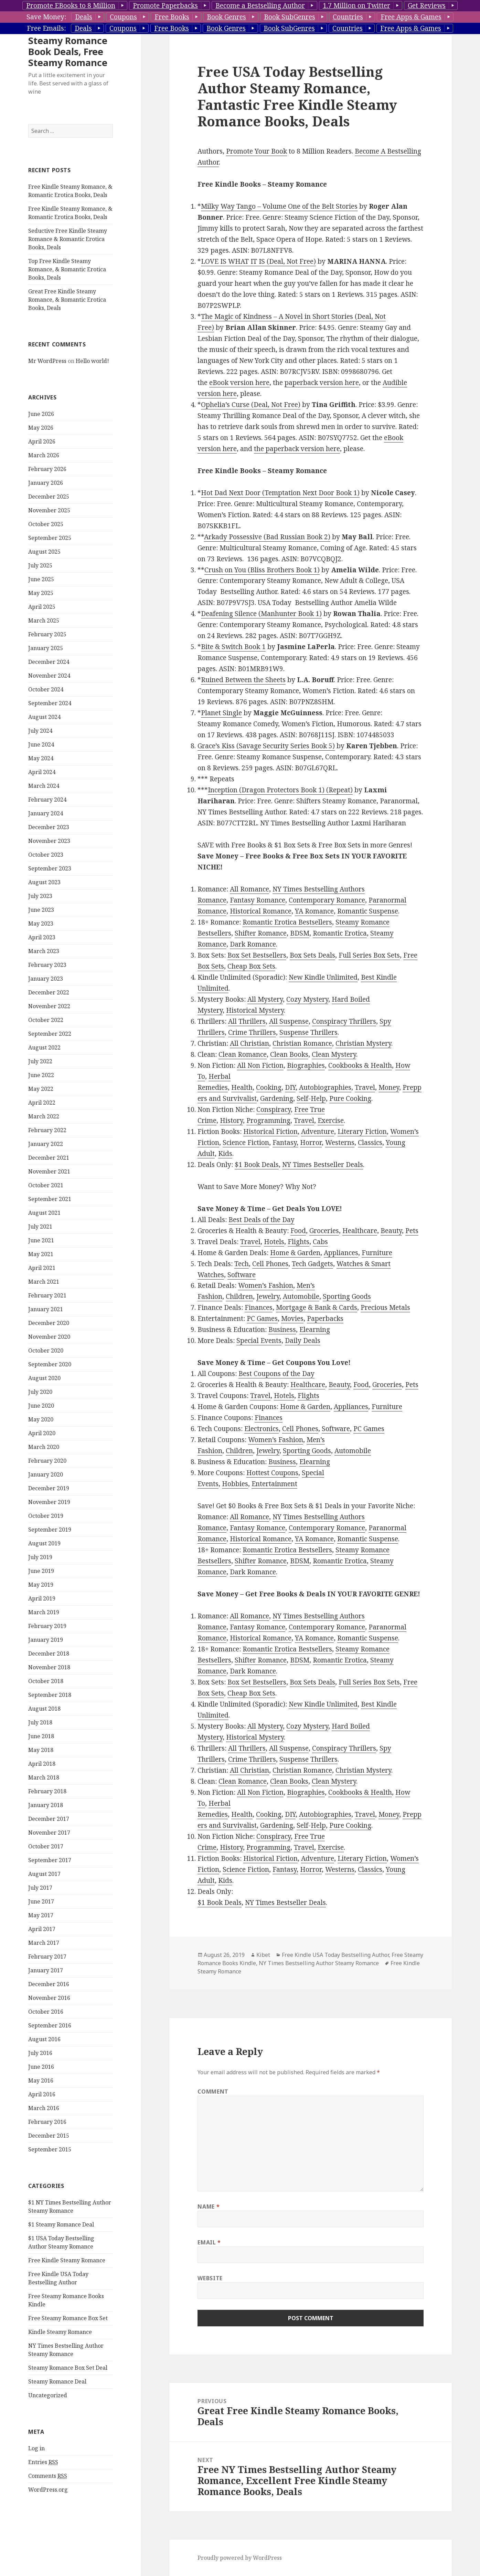 Image resolution: width=480 pixels, height=2576 pixels. What do you see at coordinates (48, 2531) in the screenshot?
I see `WordPress.org` at bounding box center [48, 2531].